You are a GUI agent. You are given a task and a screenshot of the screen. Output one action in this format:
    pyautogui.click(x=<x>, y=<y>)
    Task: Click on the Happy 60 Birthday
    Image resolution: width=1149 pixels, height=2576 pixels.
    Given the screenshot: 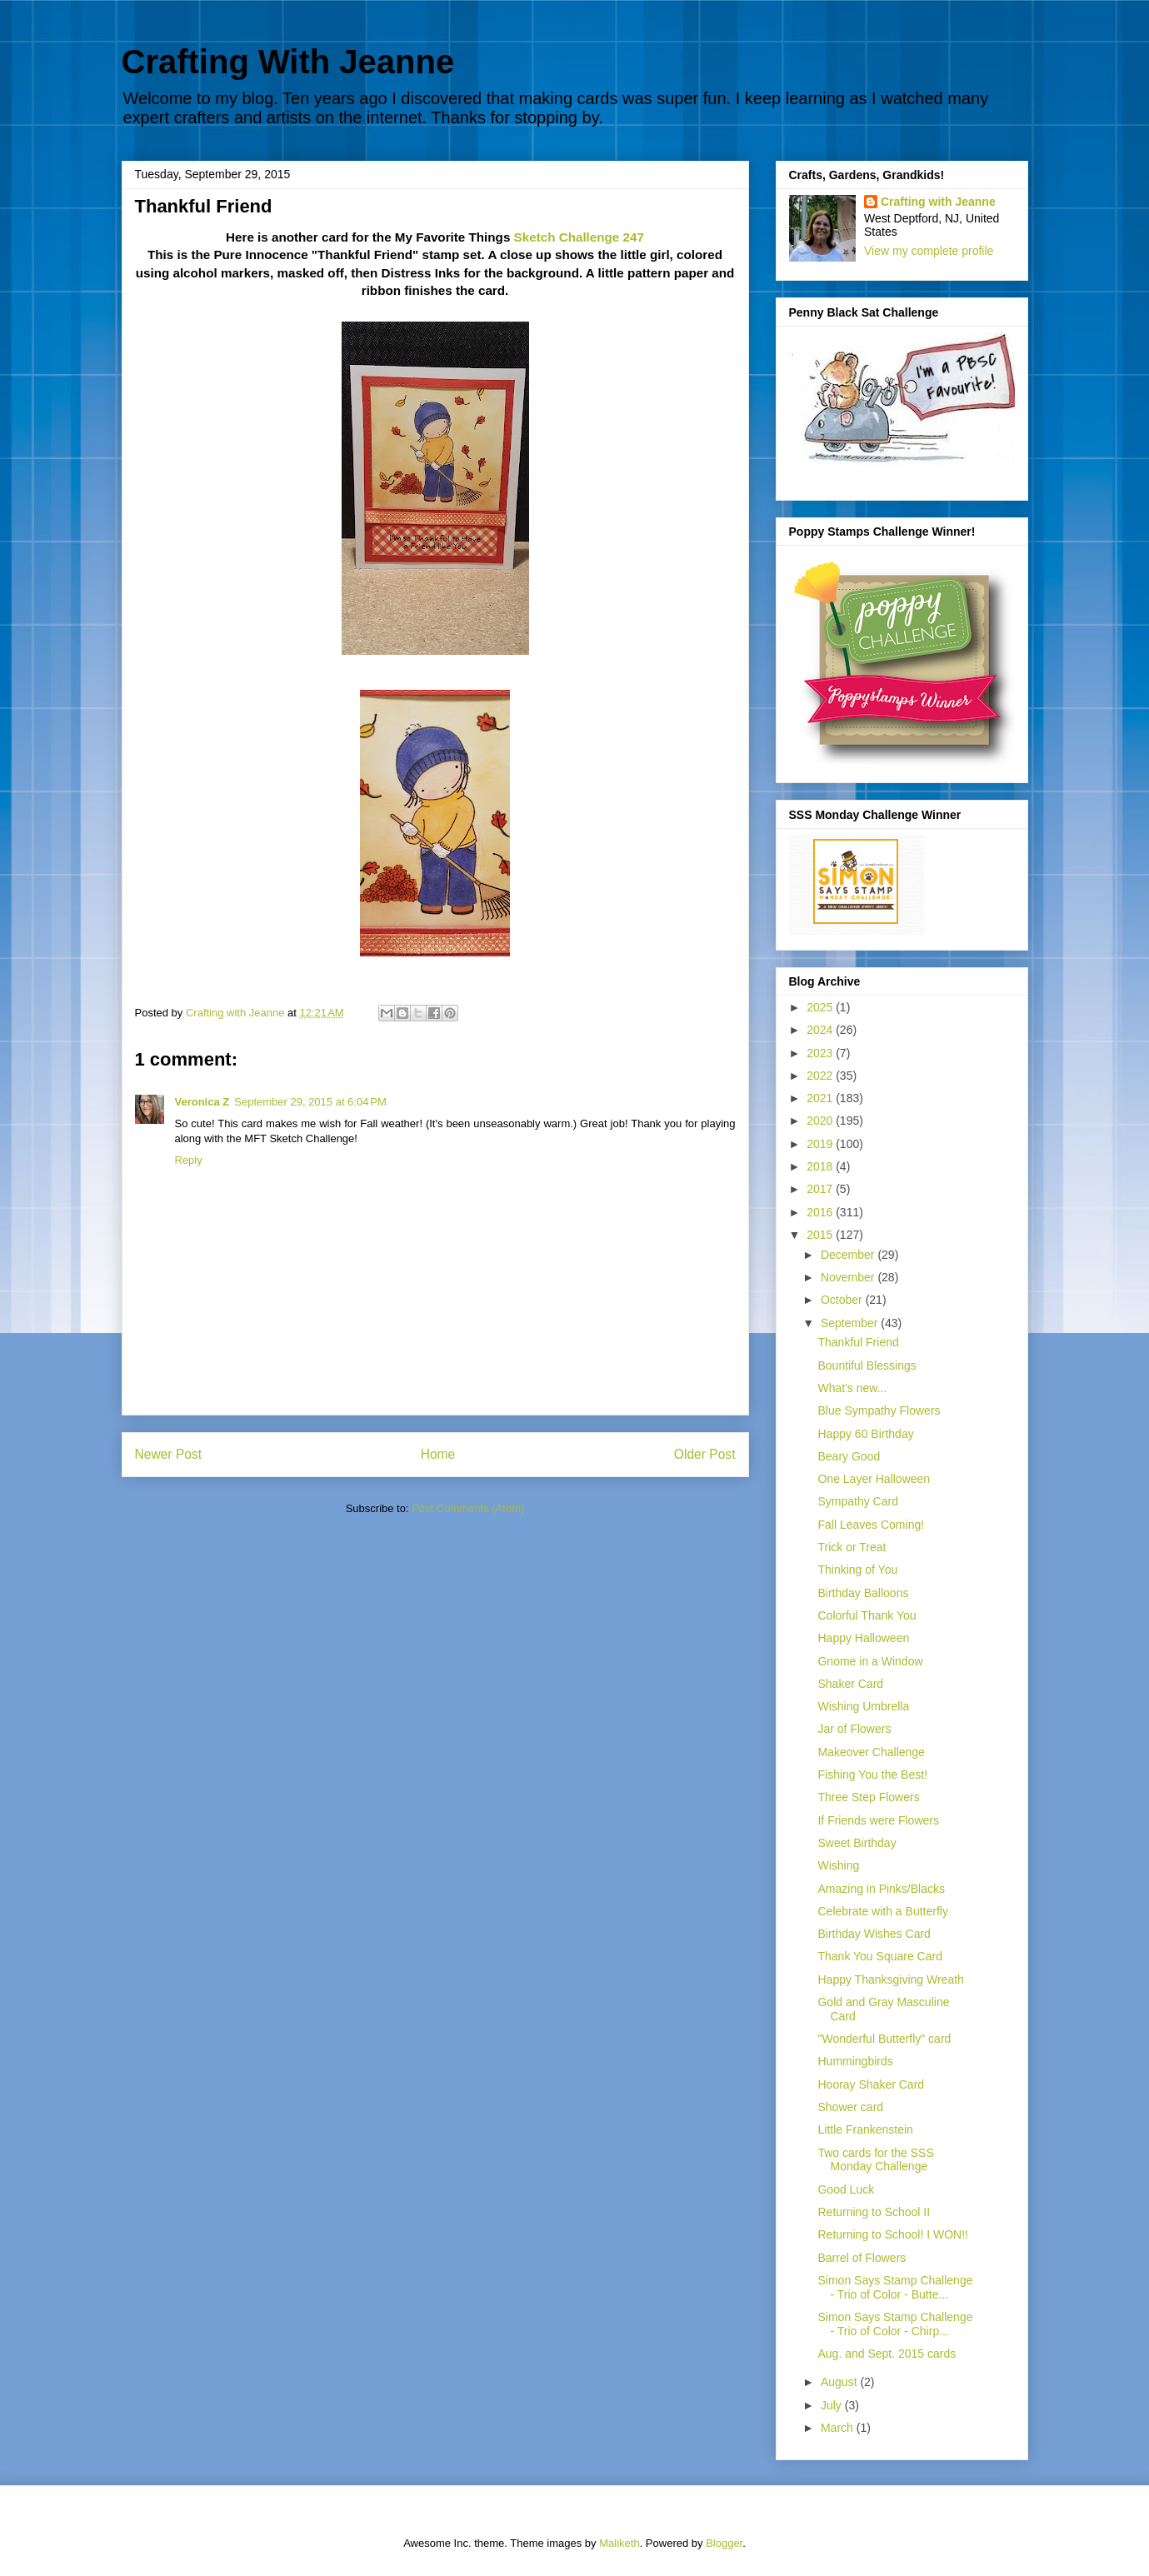 What is the action you would take?
    pyautogui.click(x=865, y=1433)
    